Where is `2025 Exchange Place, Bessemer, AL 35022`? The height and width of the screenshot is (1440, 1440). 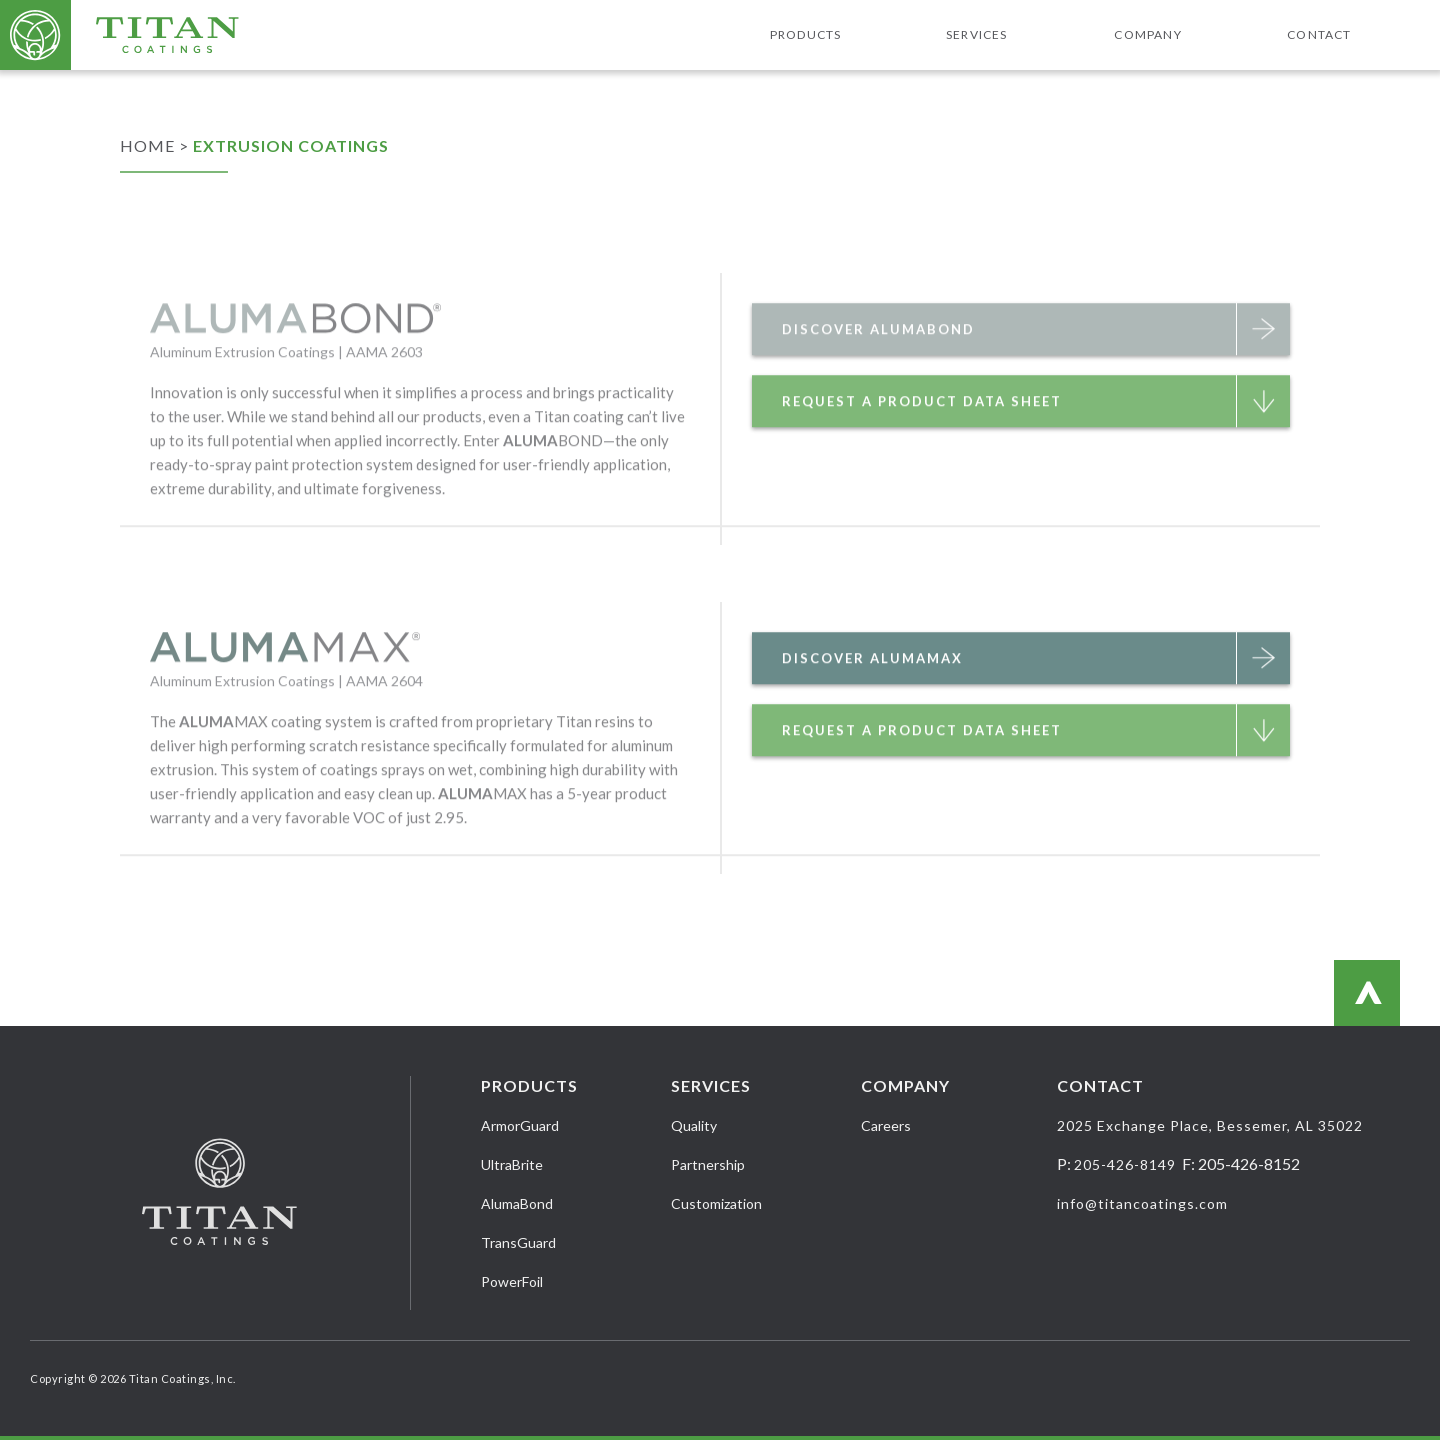
2025 Exchange Place, Bessemer, AL 35022 is located at coordinates (1210, 1125).